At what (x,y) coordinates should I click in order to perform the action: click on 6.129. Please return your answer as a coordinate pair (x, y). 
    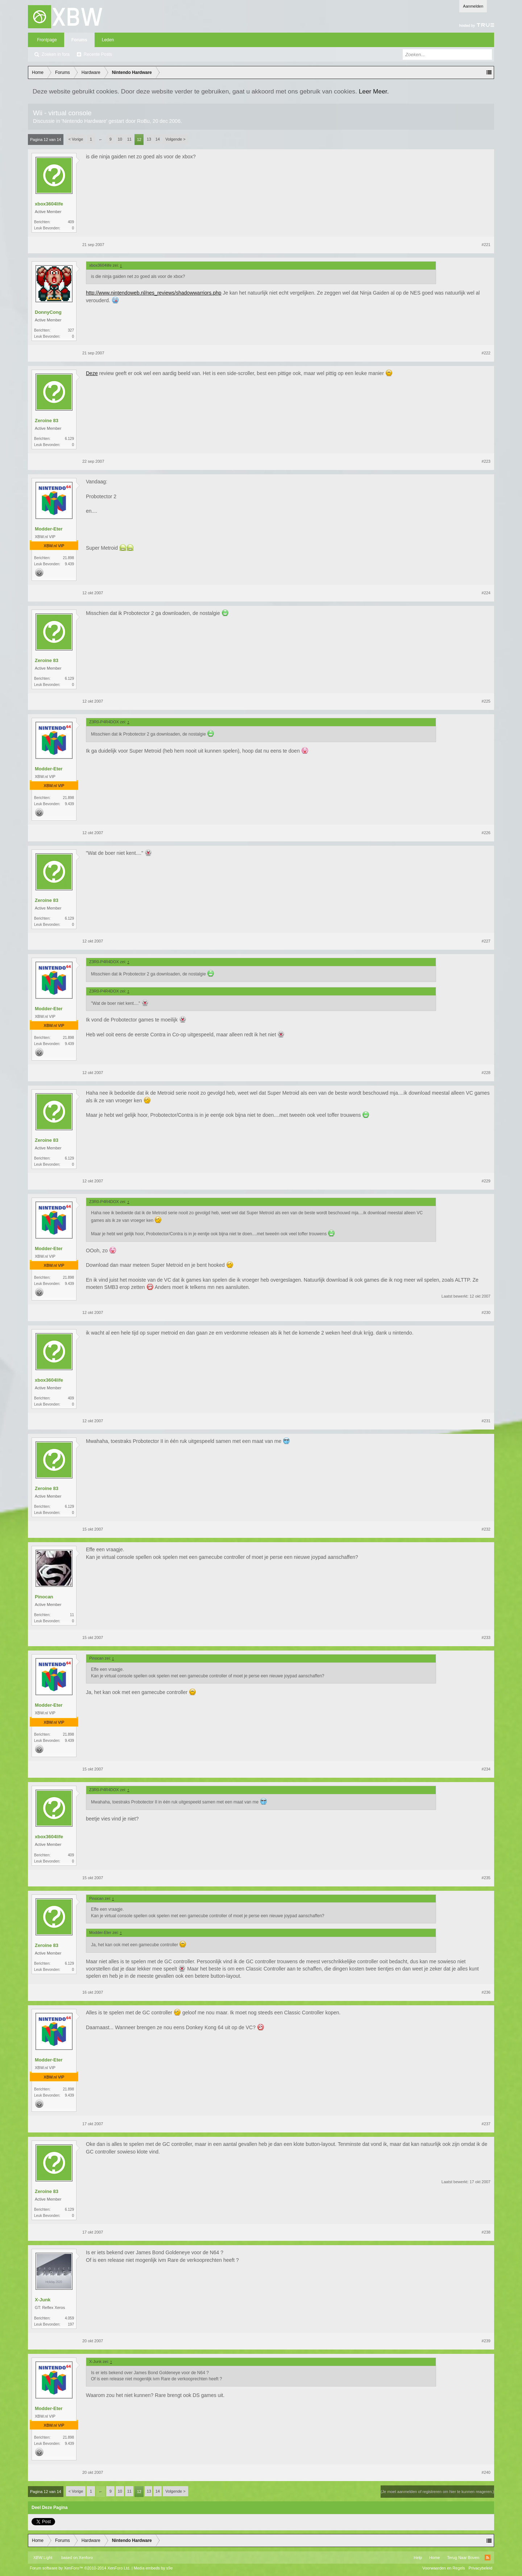
    Looking at the image, I should click on (69, 439).